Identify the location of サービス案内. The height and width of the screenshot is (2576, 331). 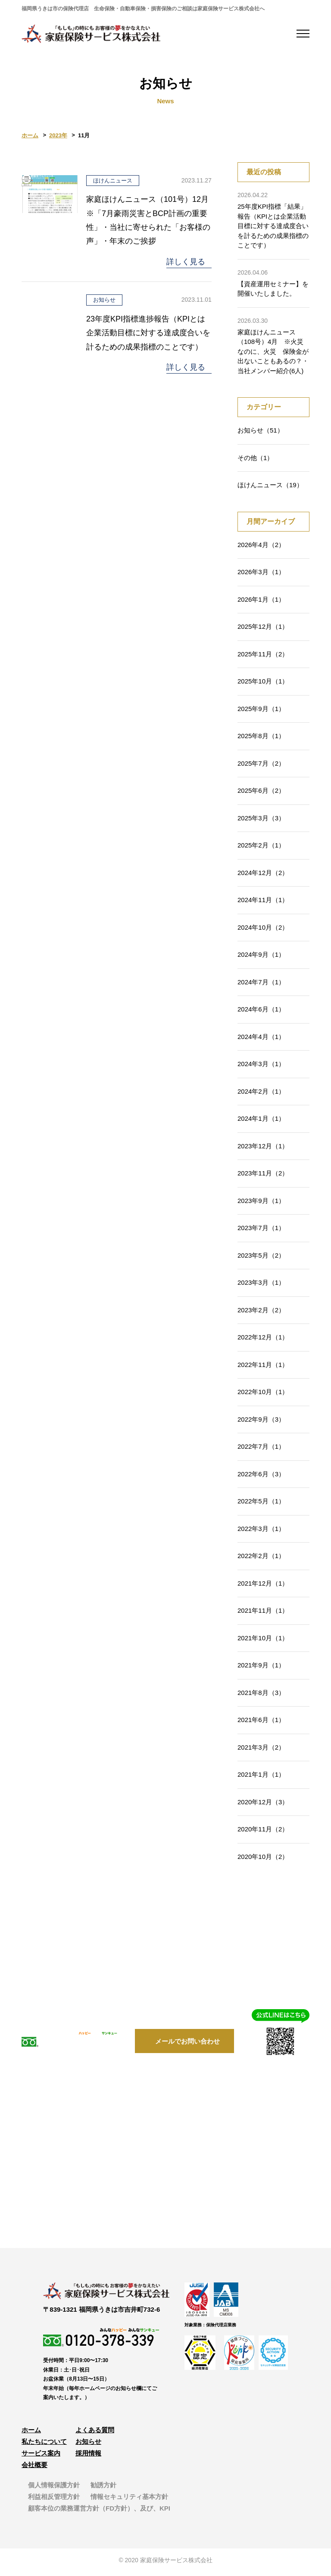
(41, 2457).